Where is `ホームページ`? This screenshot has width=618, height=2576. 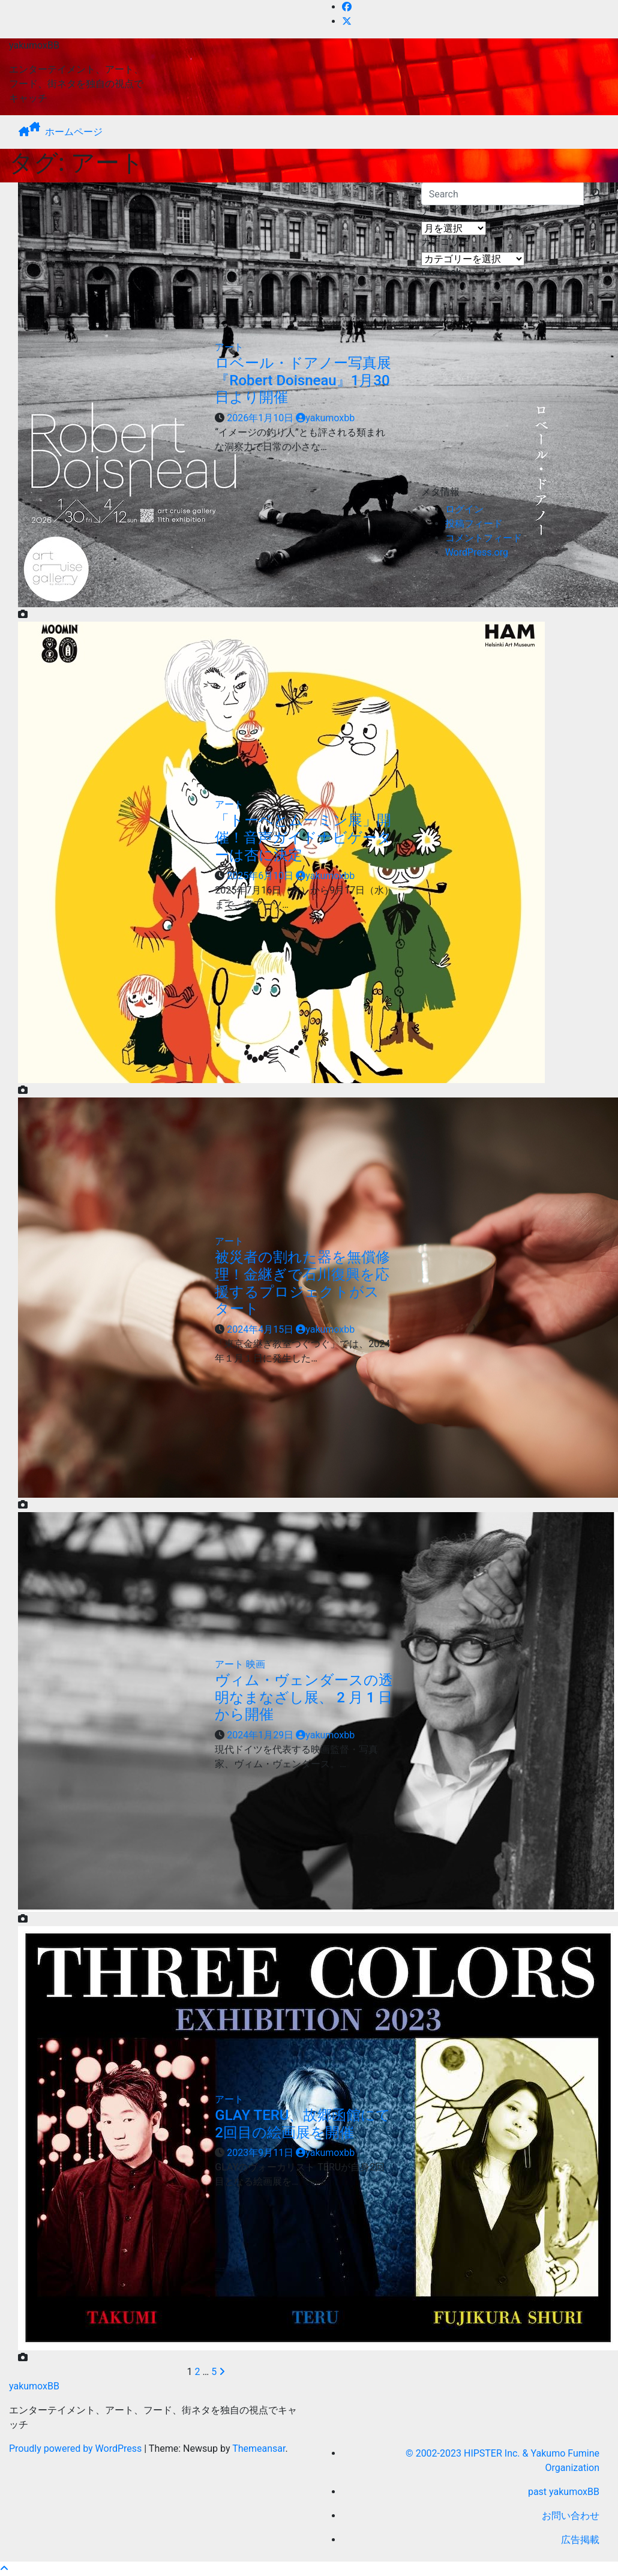 ホームページ is located at coordinates (74, 131).